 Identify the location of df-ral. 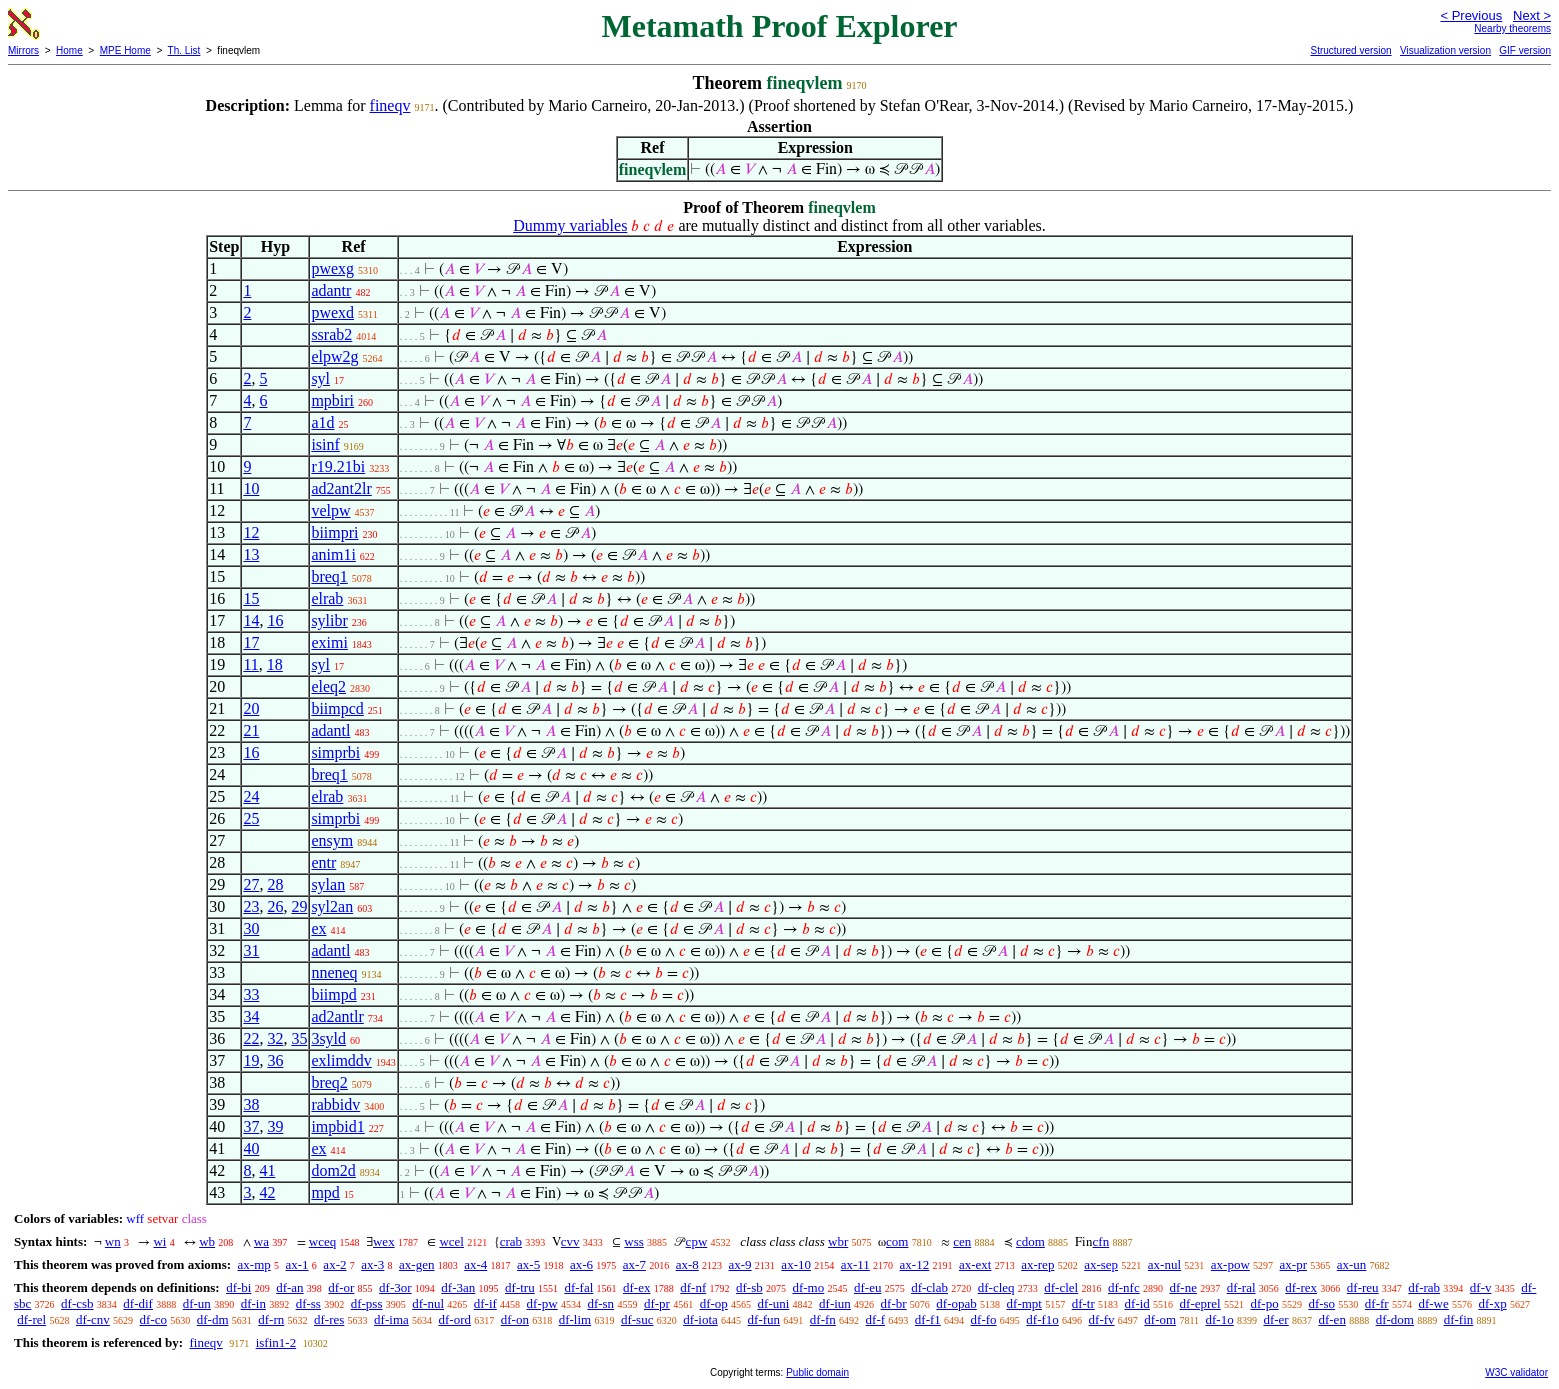
(1241, 1287).